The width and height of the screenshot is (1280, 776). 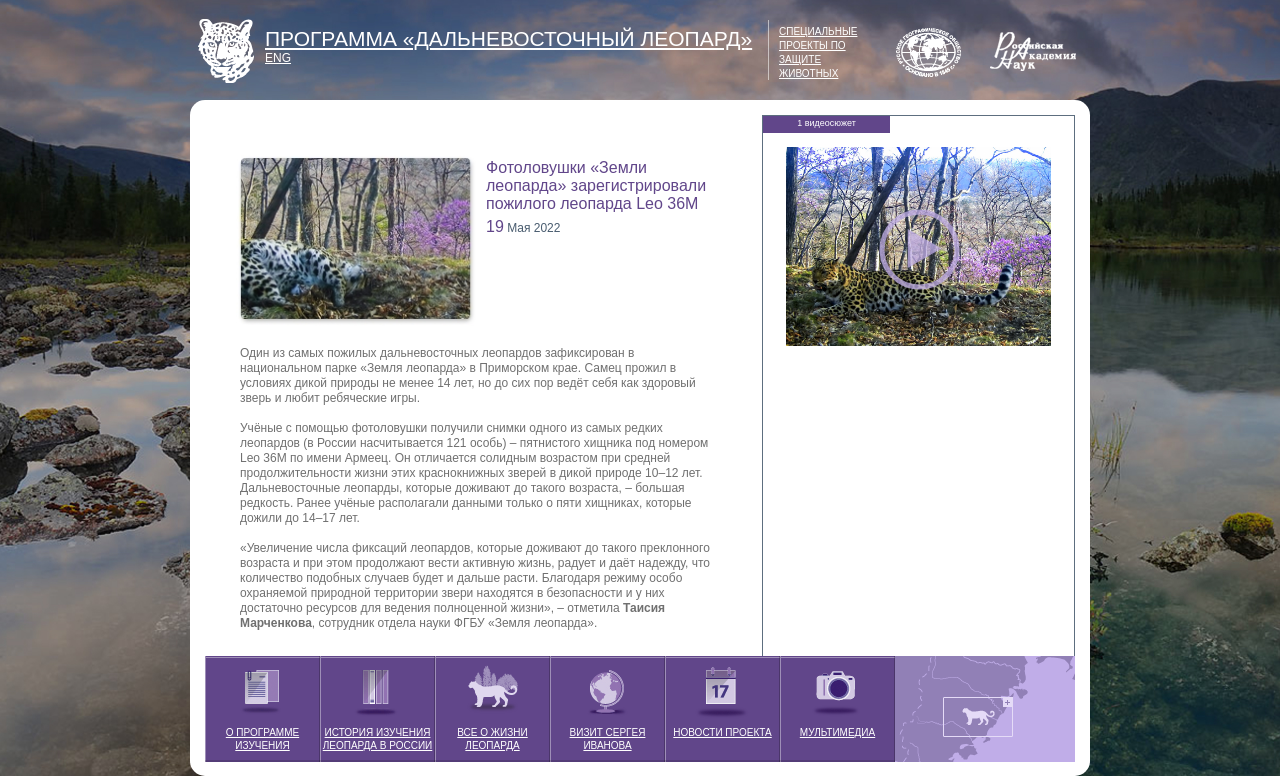 What do you see at coordinates (722, 697) in the screenshot?
I see `НОВОСТИ ПРОЕКТА` at bounding box center [722, 697].